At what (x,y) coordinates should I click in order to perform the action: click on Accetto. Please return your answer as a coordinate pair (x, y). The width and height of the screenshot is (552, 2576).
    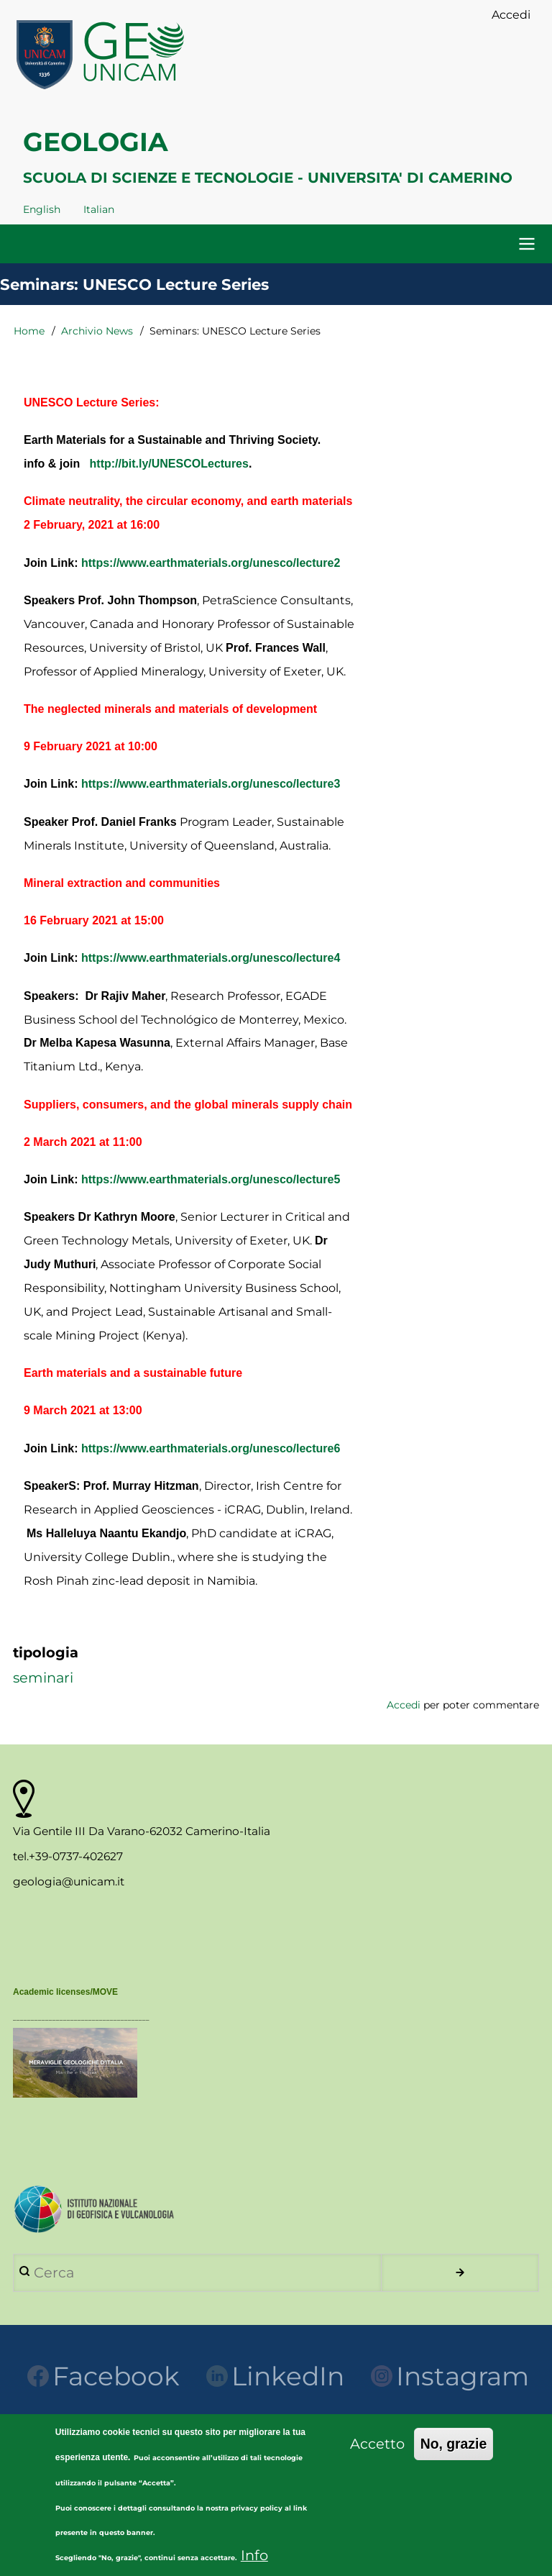
    Looking at the image, I should click on (377, 2455).